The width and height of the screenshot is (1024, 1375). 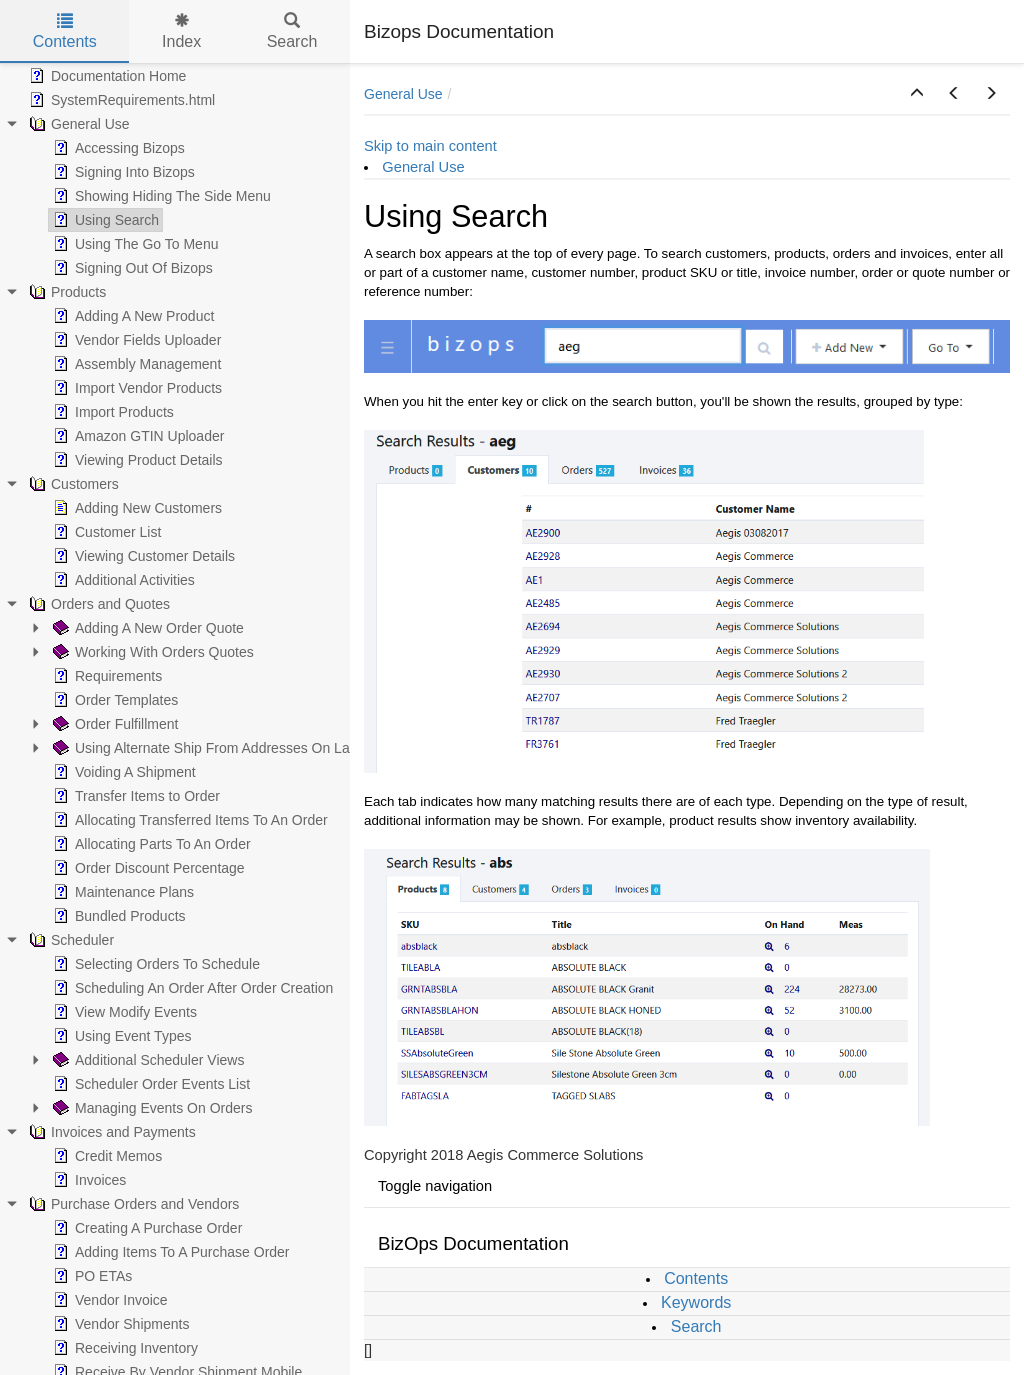 I want to click on Adding New Customers [treeitem], so click(x=135, y=508).